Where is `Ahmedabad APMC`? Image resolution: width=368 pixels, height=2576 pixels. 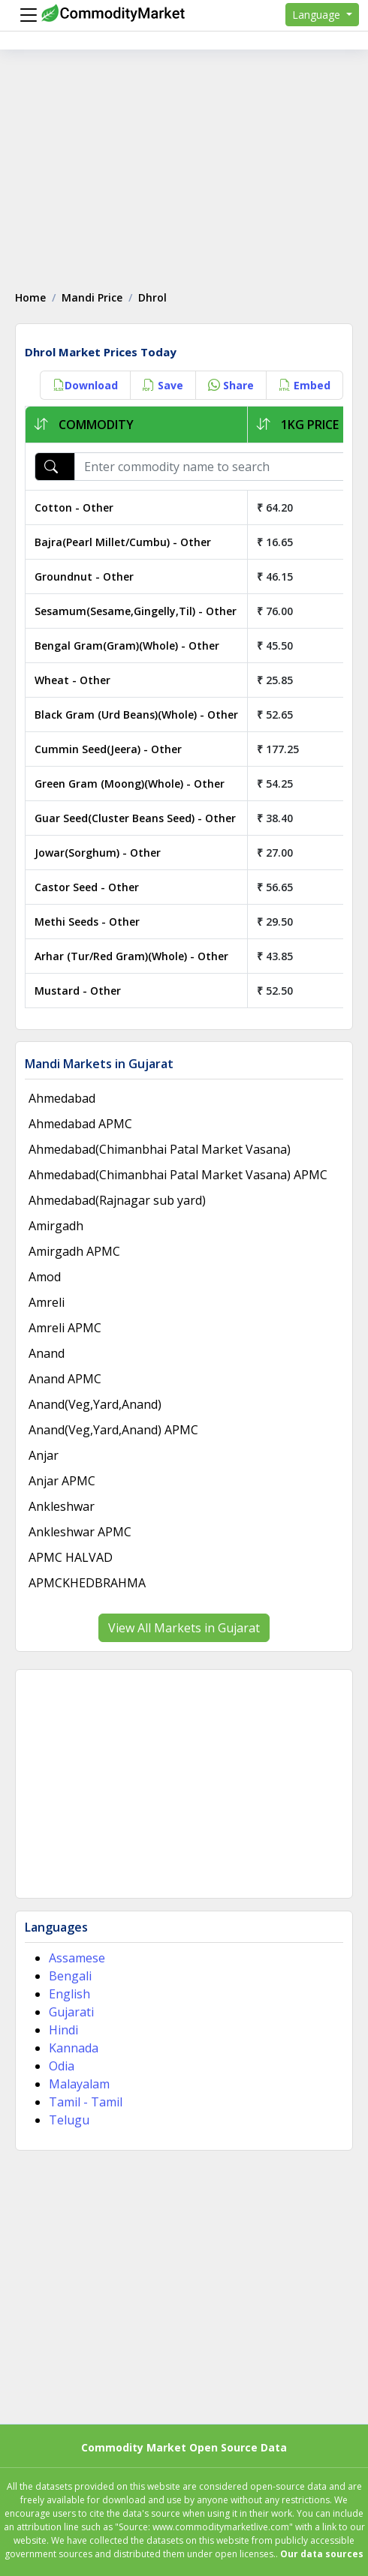
Ahmedabad APMC is located at coordinates (80, 1123).